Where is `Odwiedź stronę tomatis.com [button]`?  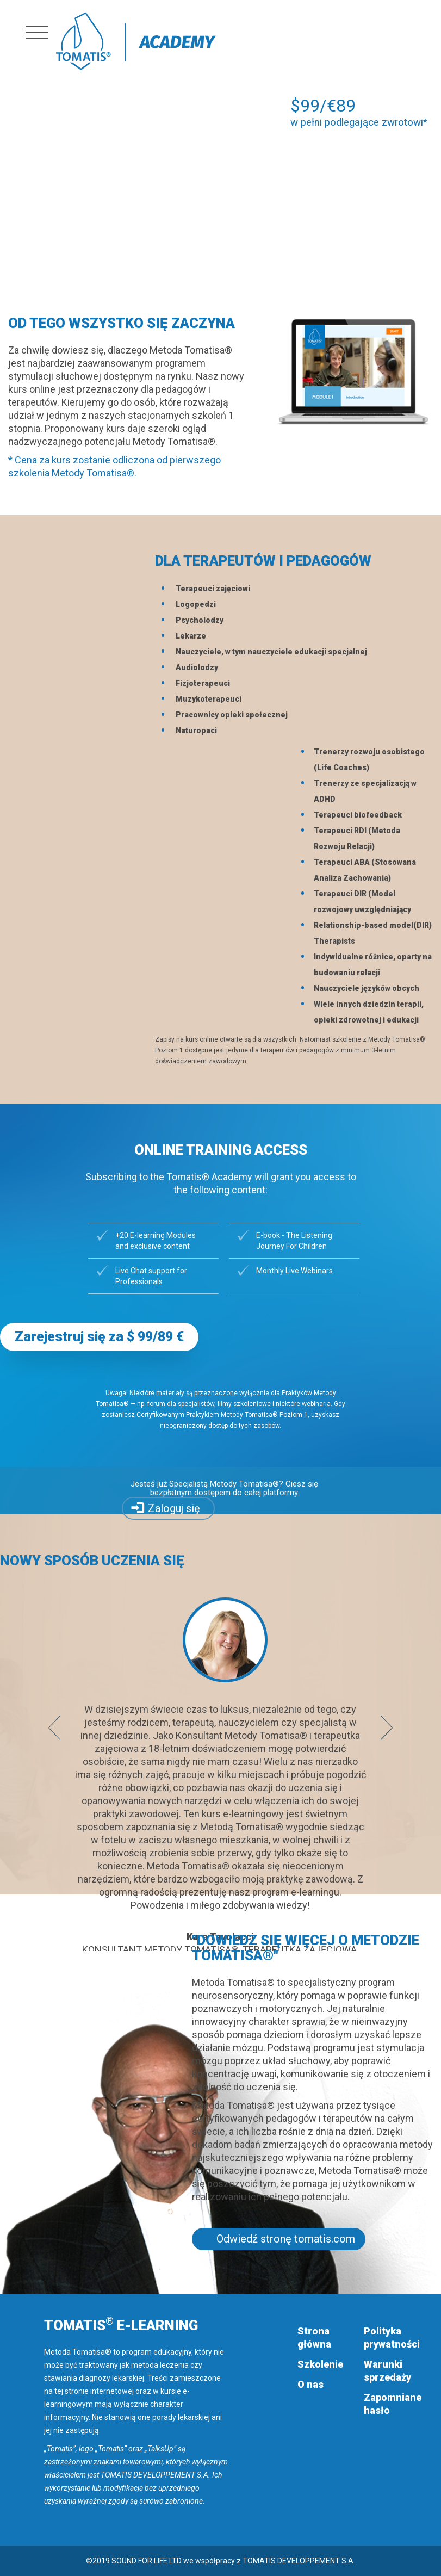 Odwiedź stronę tomatis.com [button] is located at coordinates (285, 2238).